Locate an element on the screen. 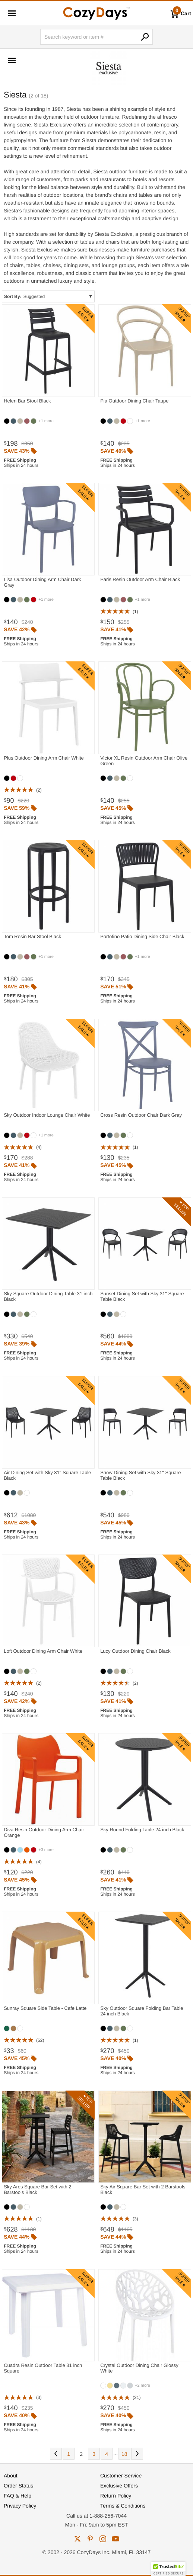  Return Policy is located at coordinates (115, 2496).